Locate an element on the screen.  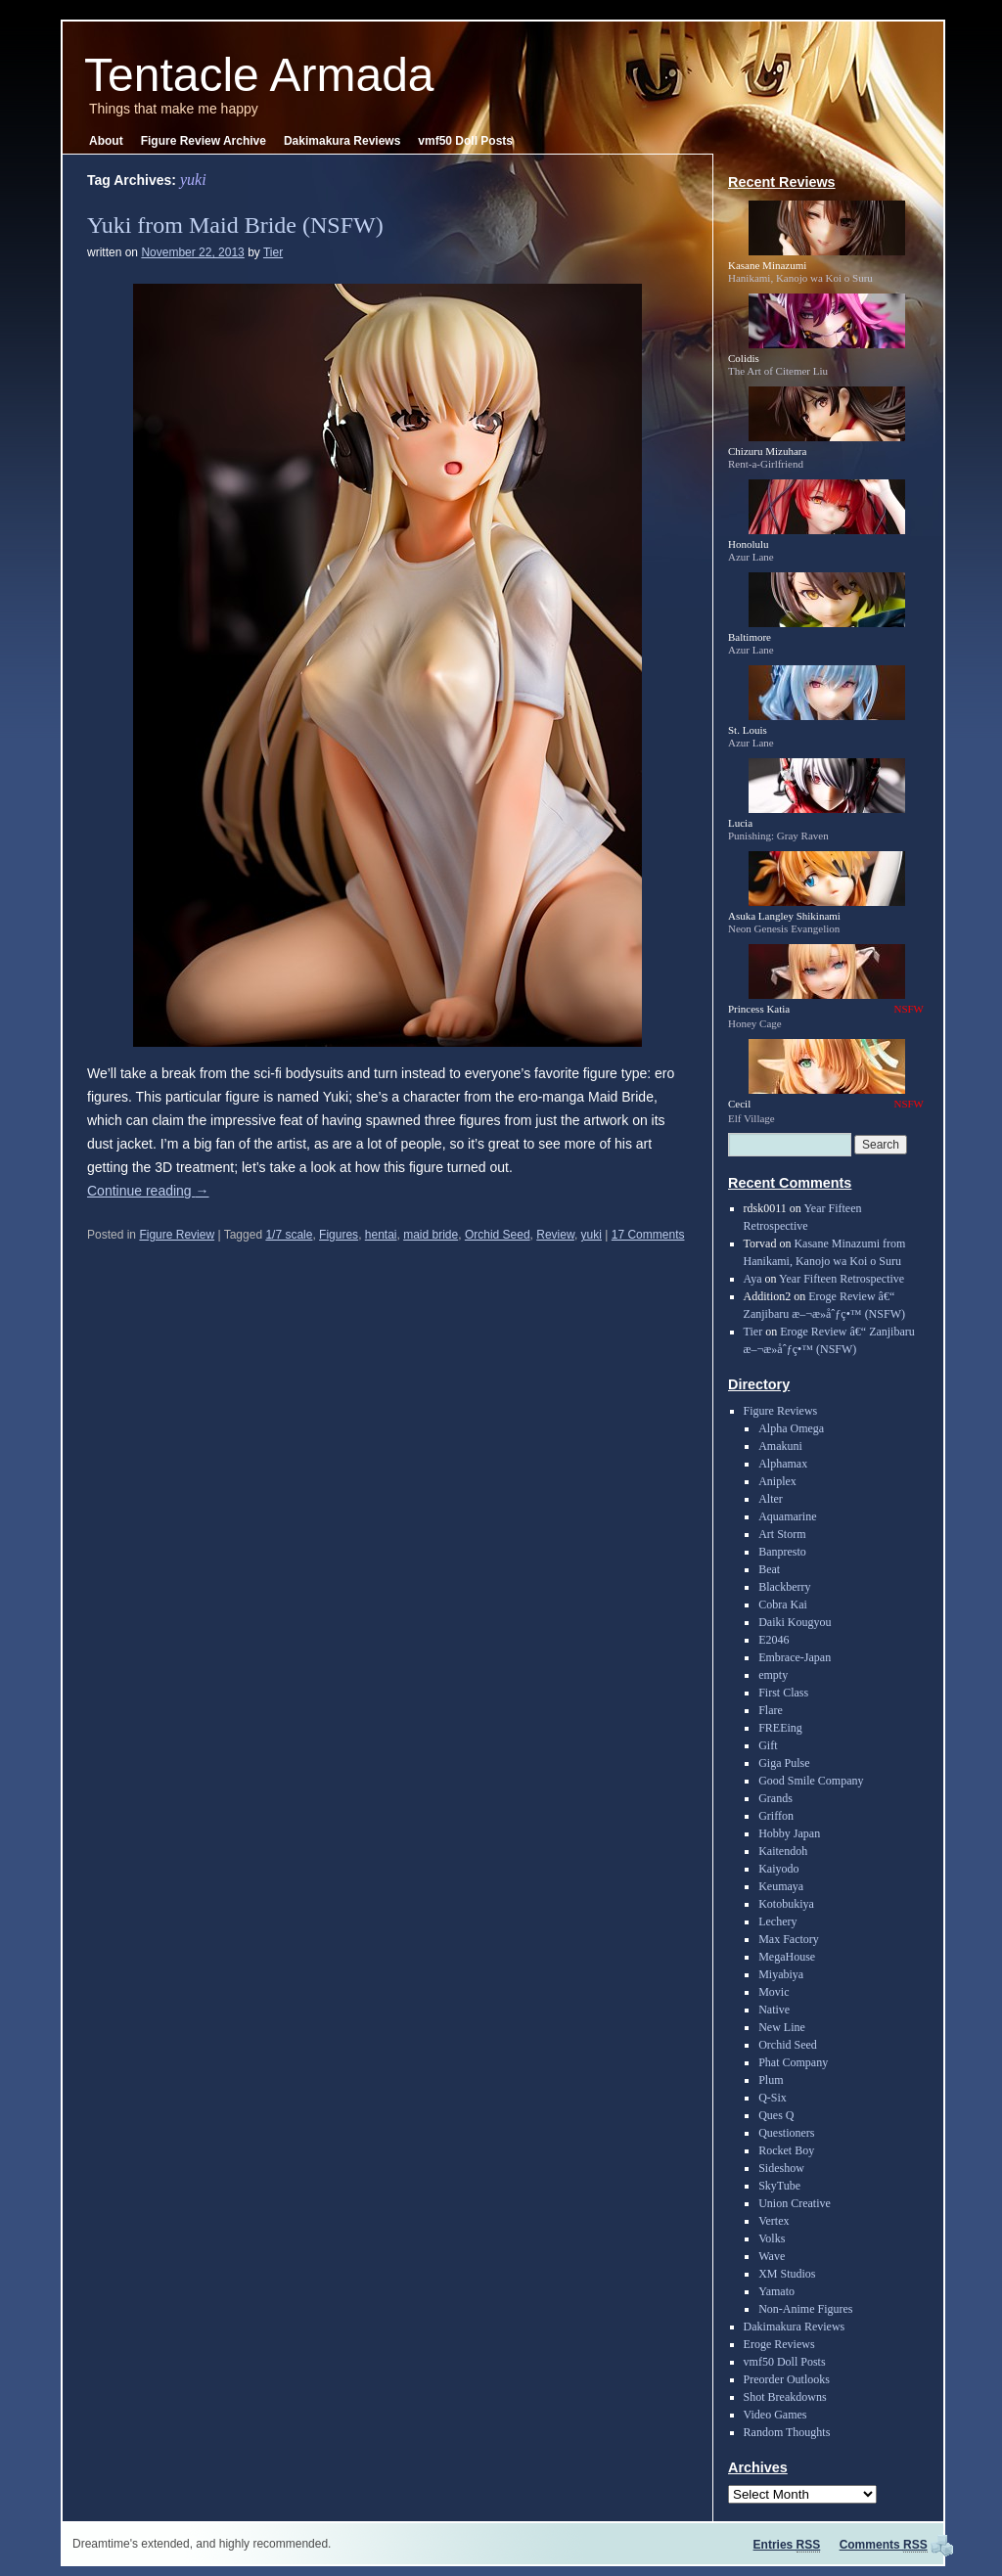
Figure Review Archive is located at coordinates (203, 141).